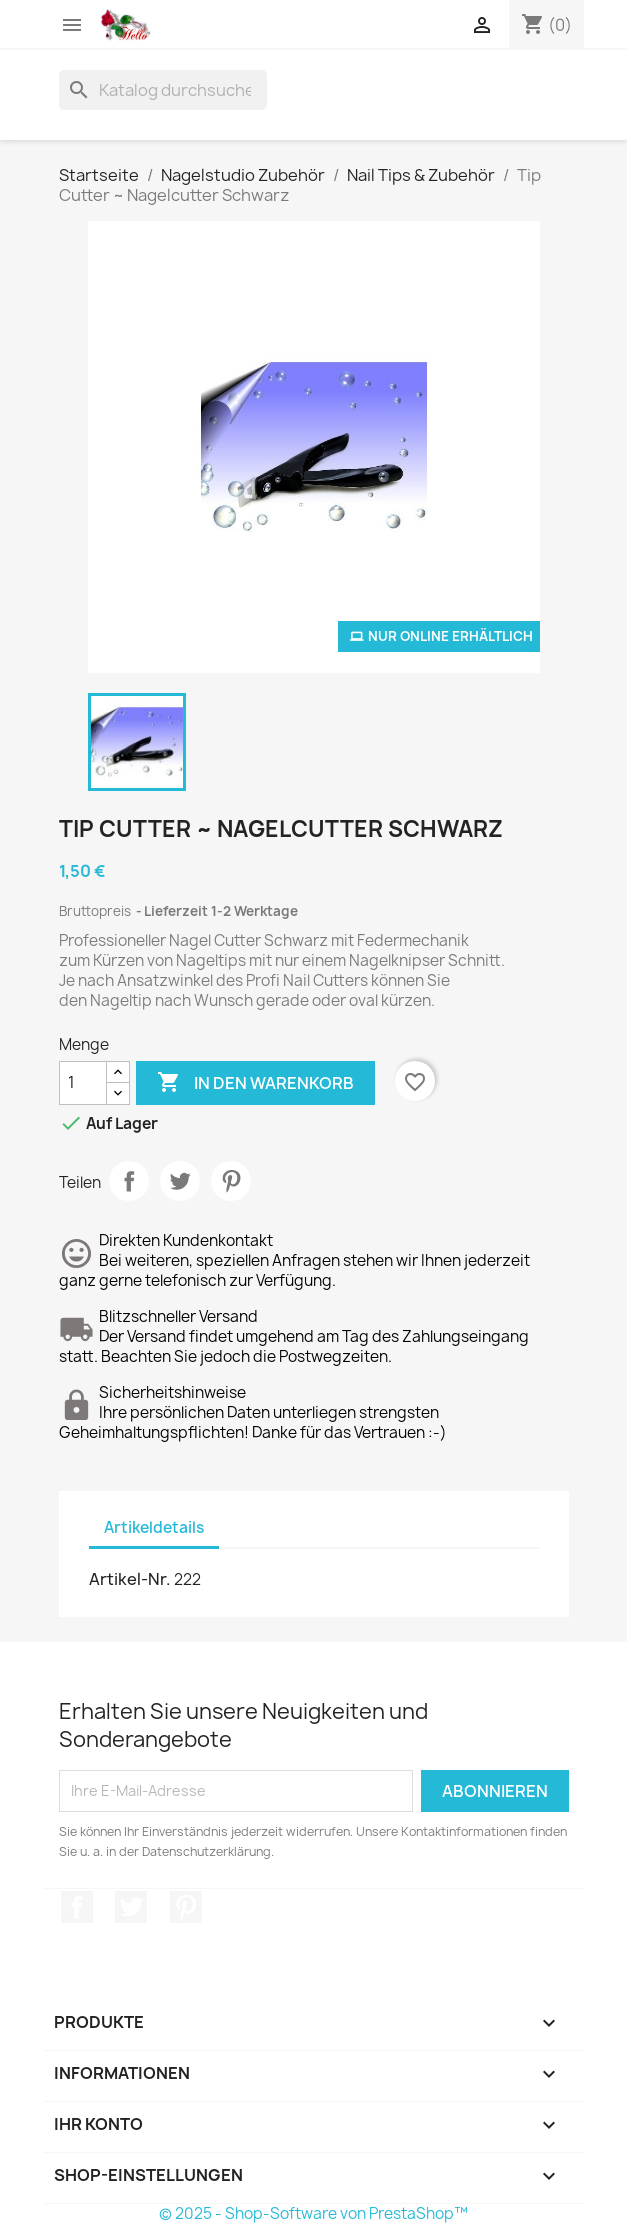 This screenshot has width=627, height=2240. I want to click on [Menge], so click(83, 1083).